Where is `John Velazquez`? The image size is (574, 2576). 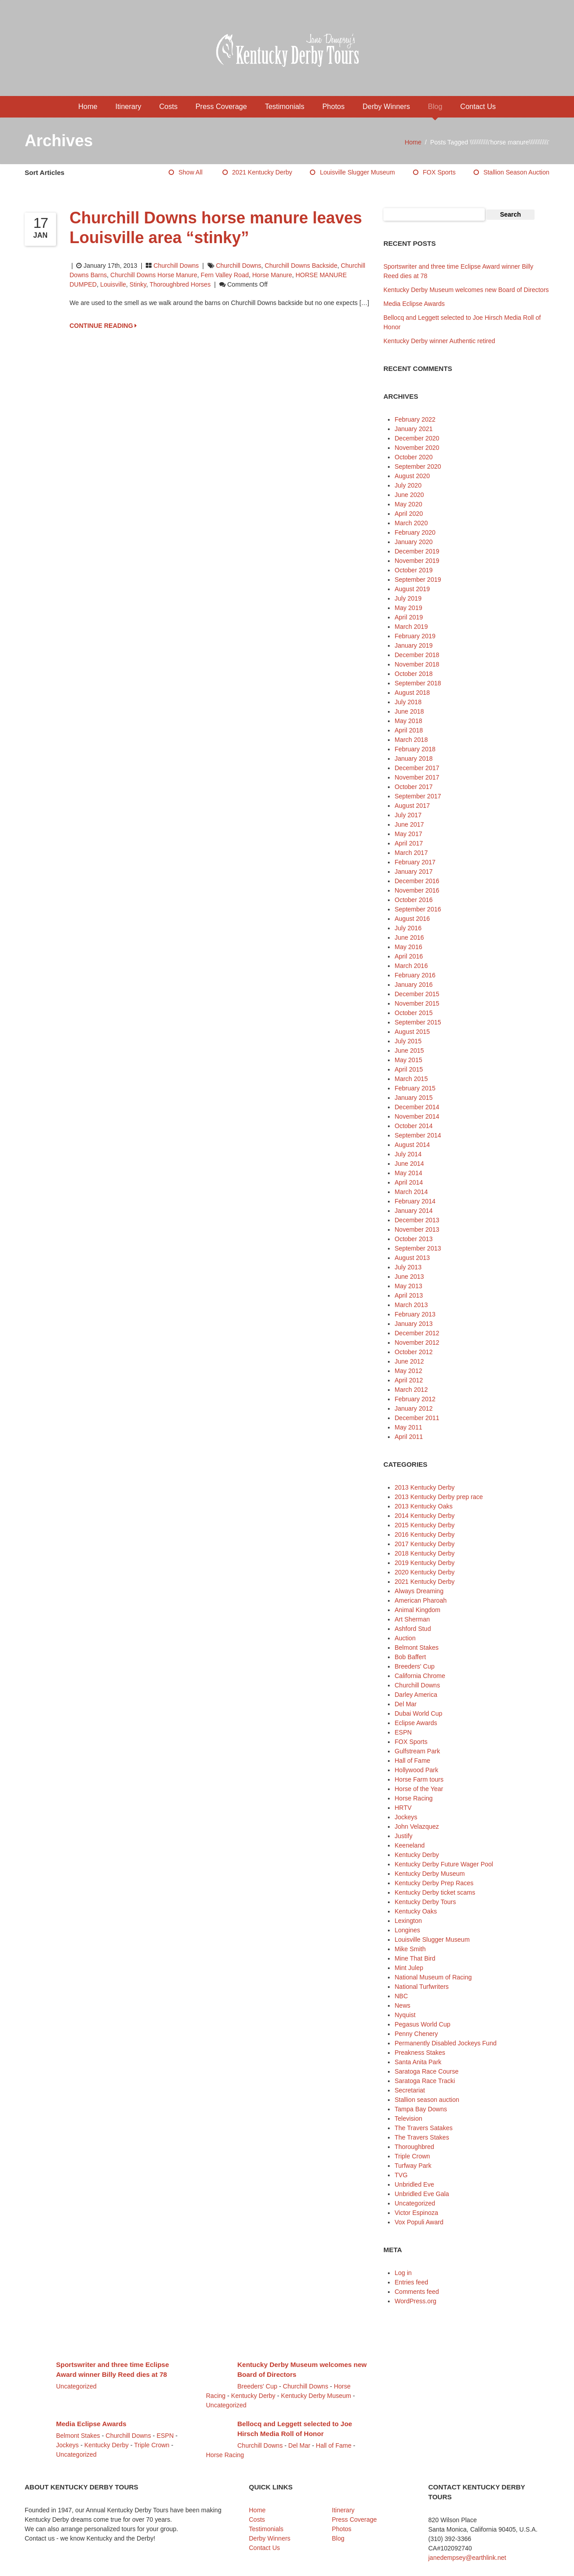
John Velazquez is located at coordinates (417, 1826).